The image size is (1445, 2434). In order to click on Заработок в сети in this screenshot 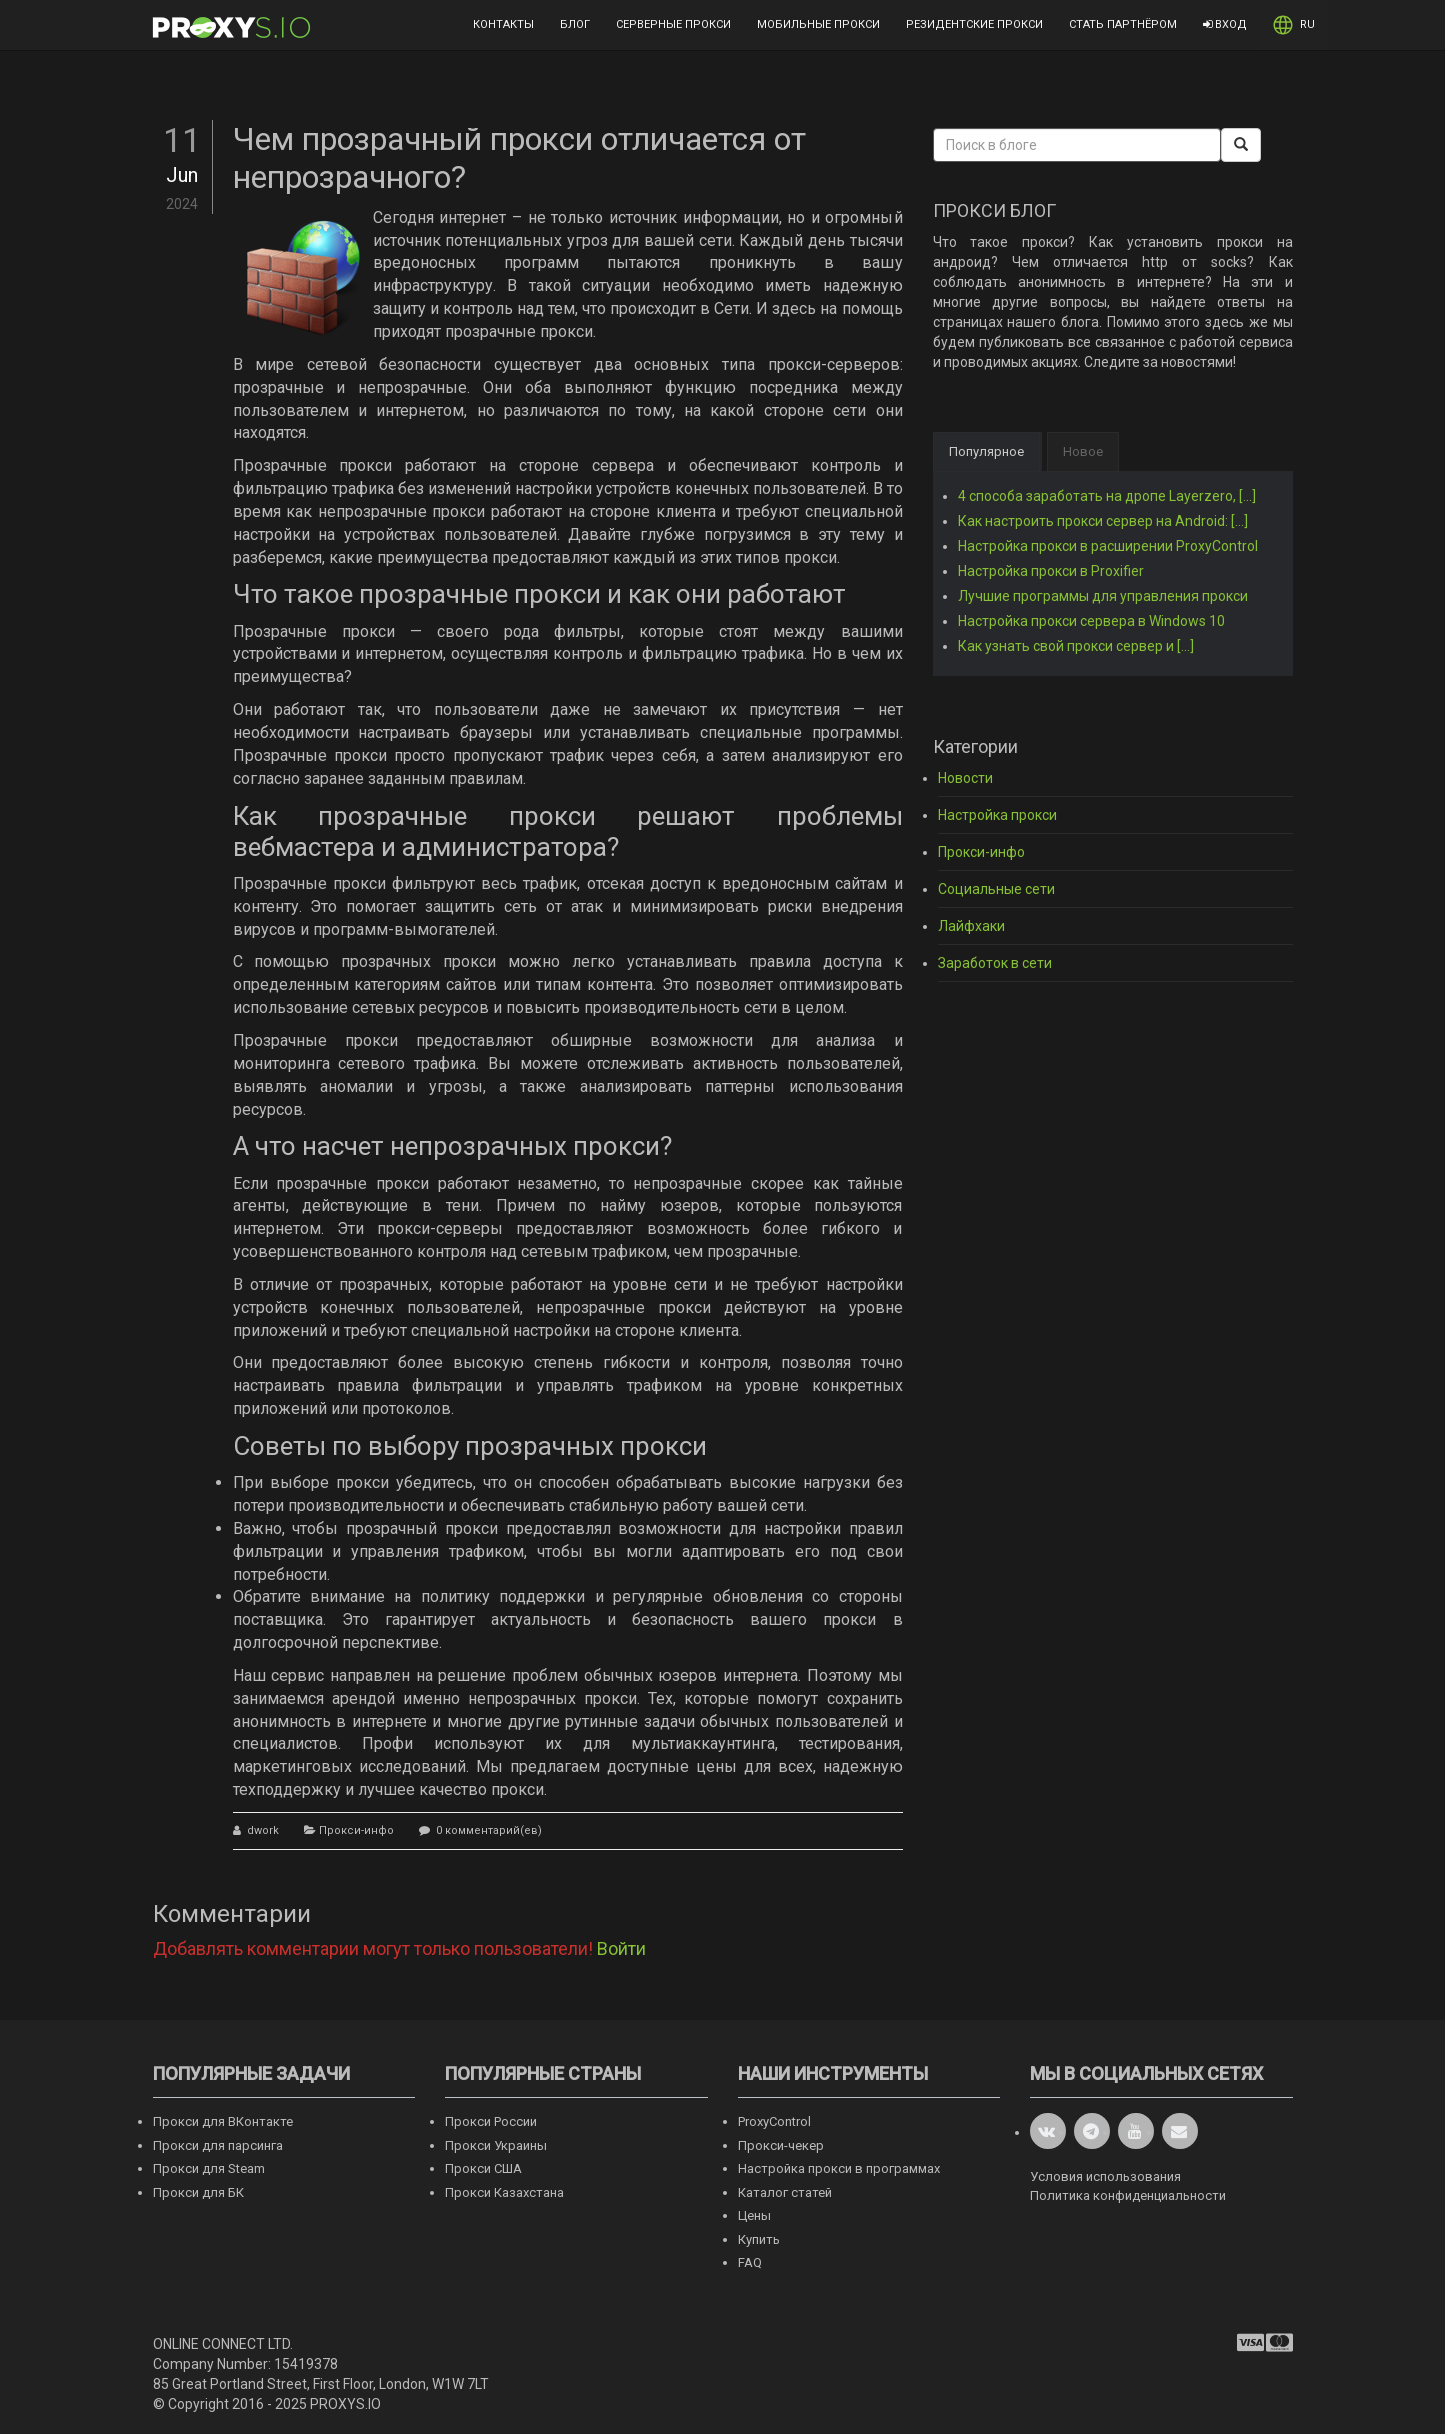, I will do `click(995, 963)`.